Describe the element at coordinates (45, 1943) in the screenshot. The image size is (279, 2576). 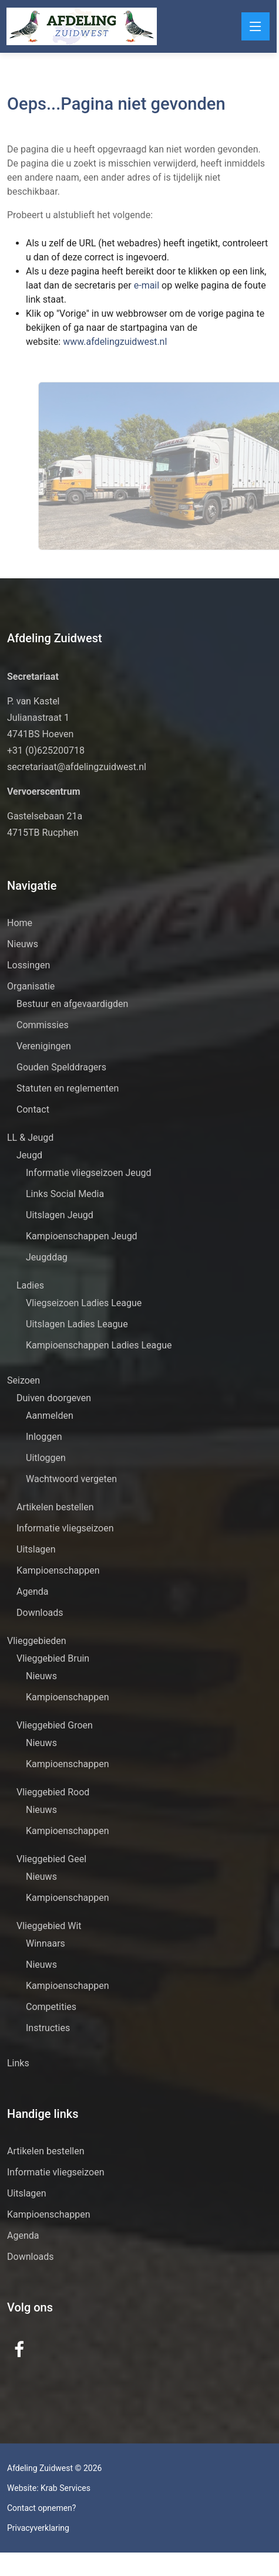
I see `Winnaars` at that location.